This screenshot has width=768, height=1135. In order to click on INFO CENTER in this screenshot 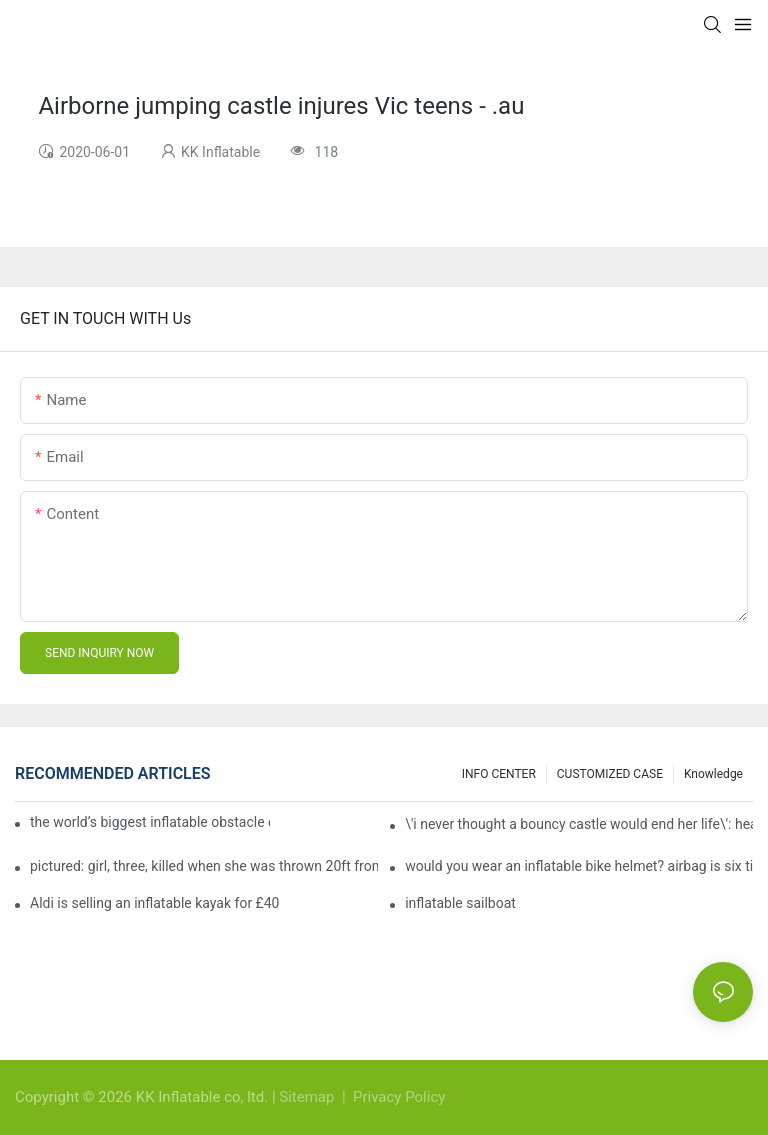, I will do `click(499, 774)`.